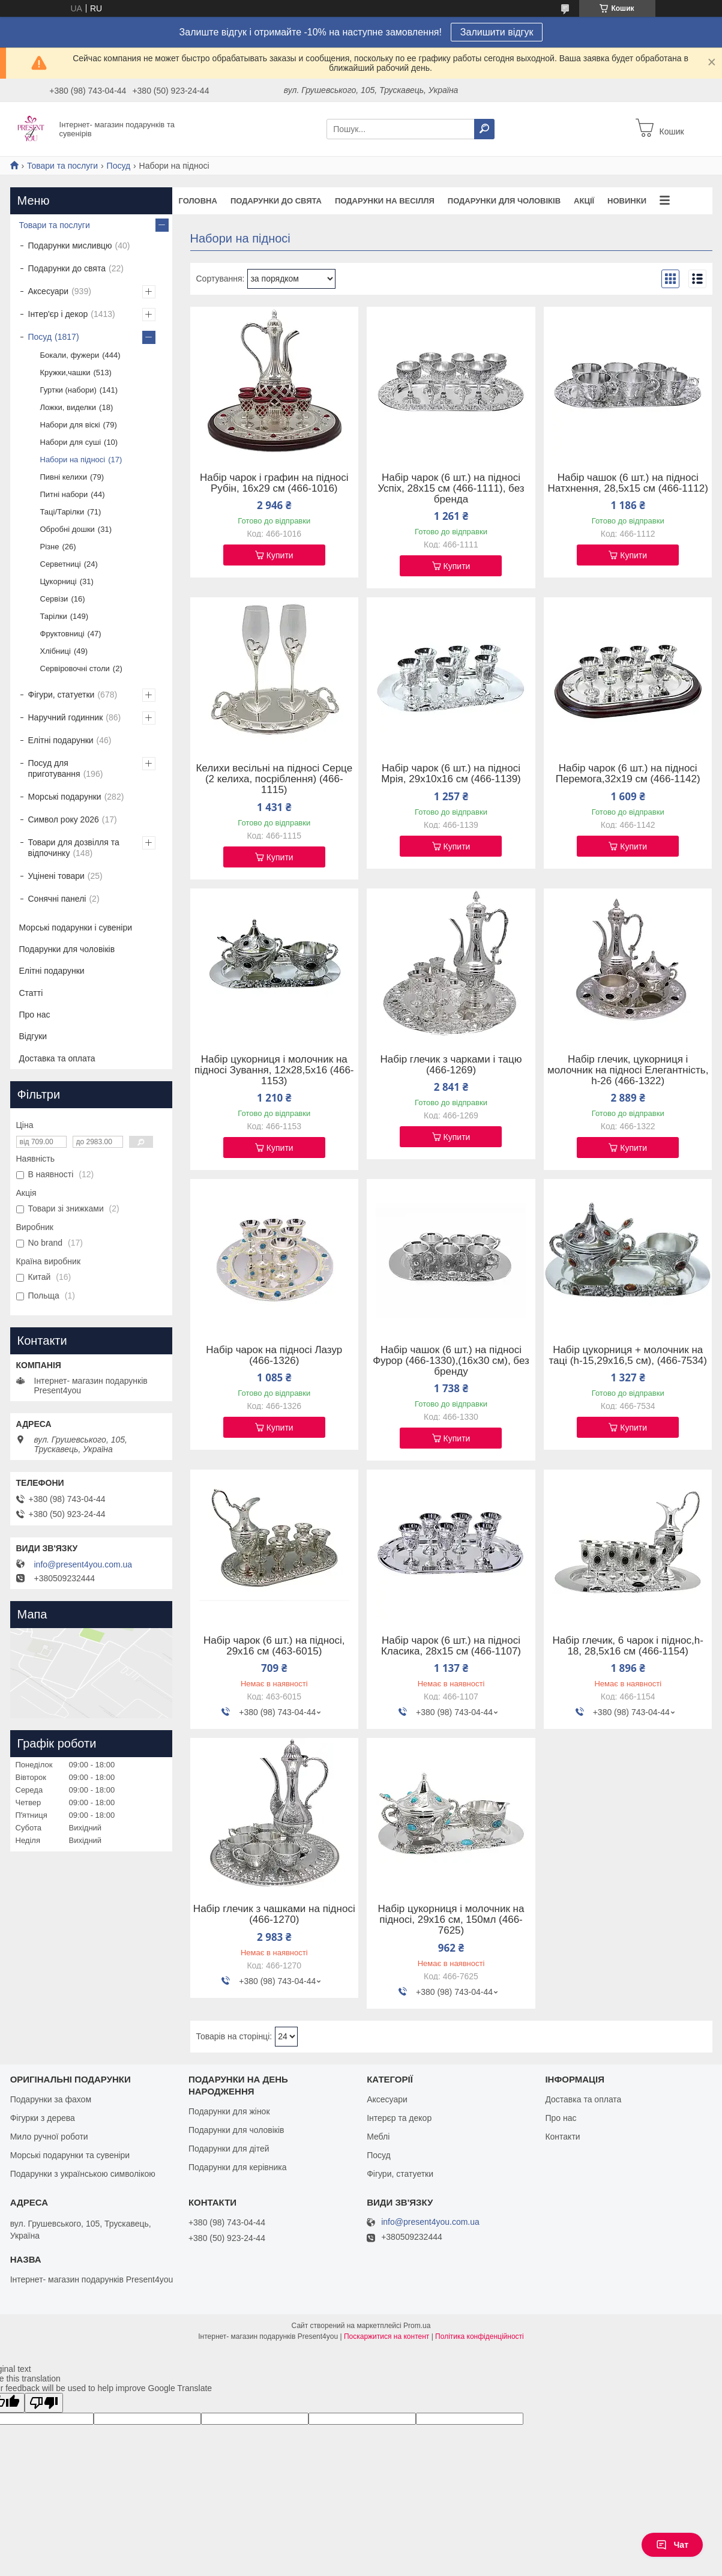  Describe the element at coordinates (68, 407) in the screenshot. I see `Ложки, виделки` at that location.